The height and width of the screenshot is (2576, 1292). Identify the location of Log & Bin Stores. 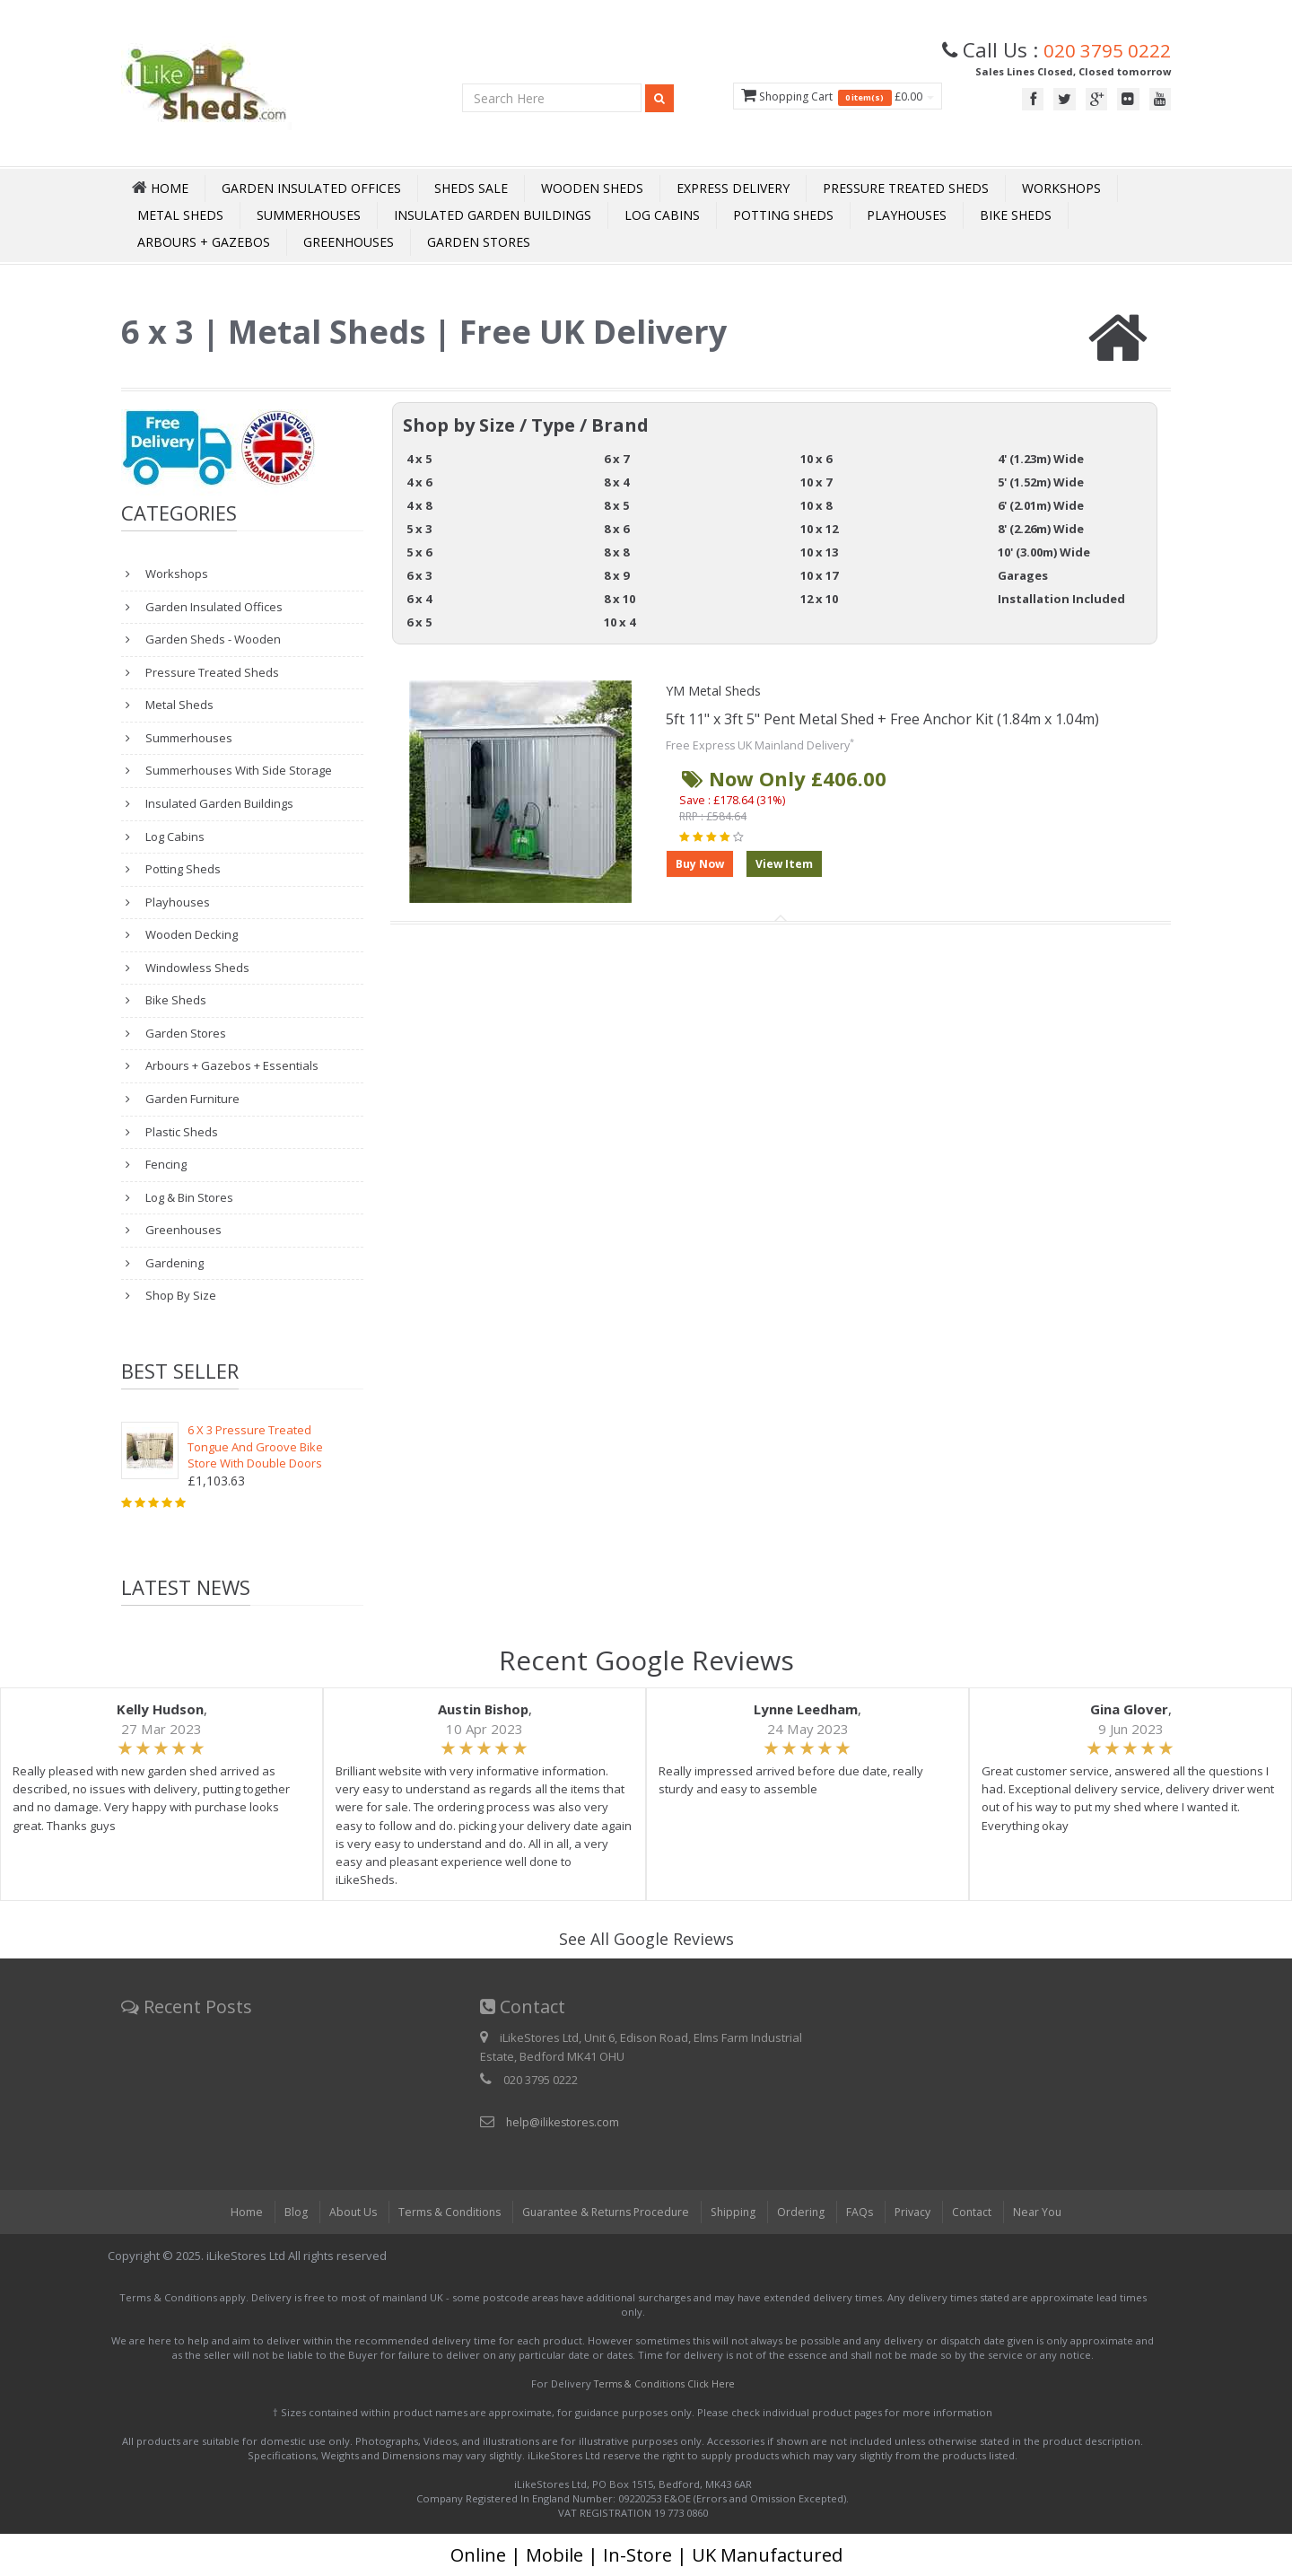
(188, 1197).